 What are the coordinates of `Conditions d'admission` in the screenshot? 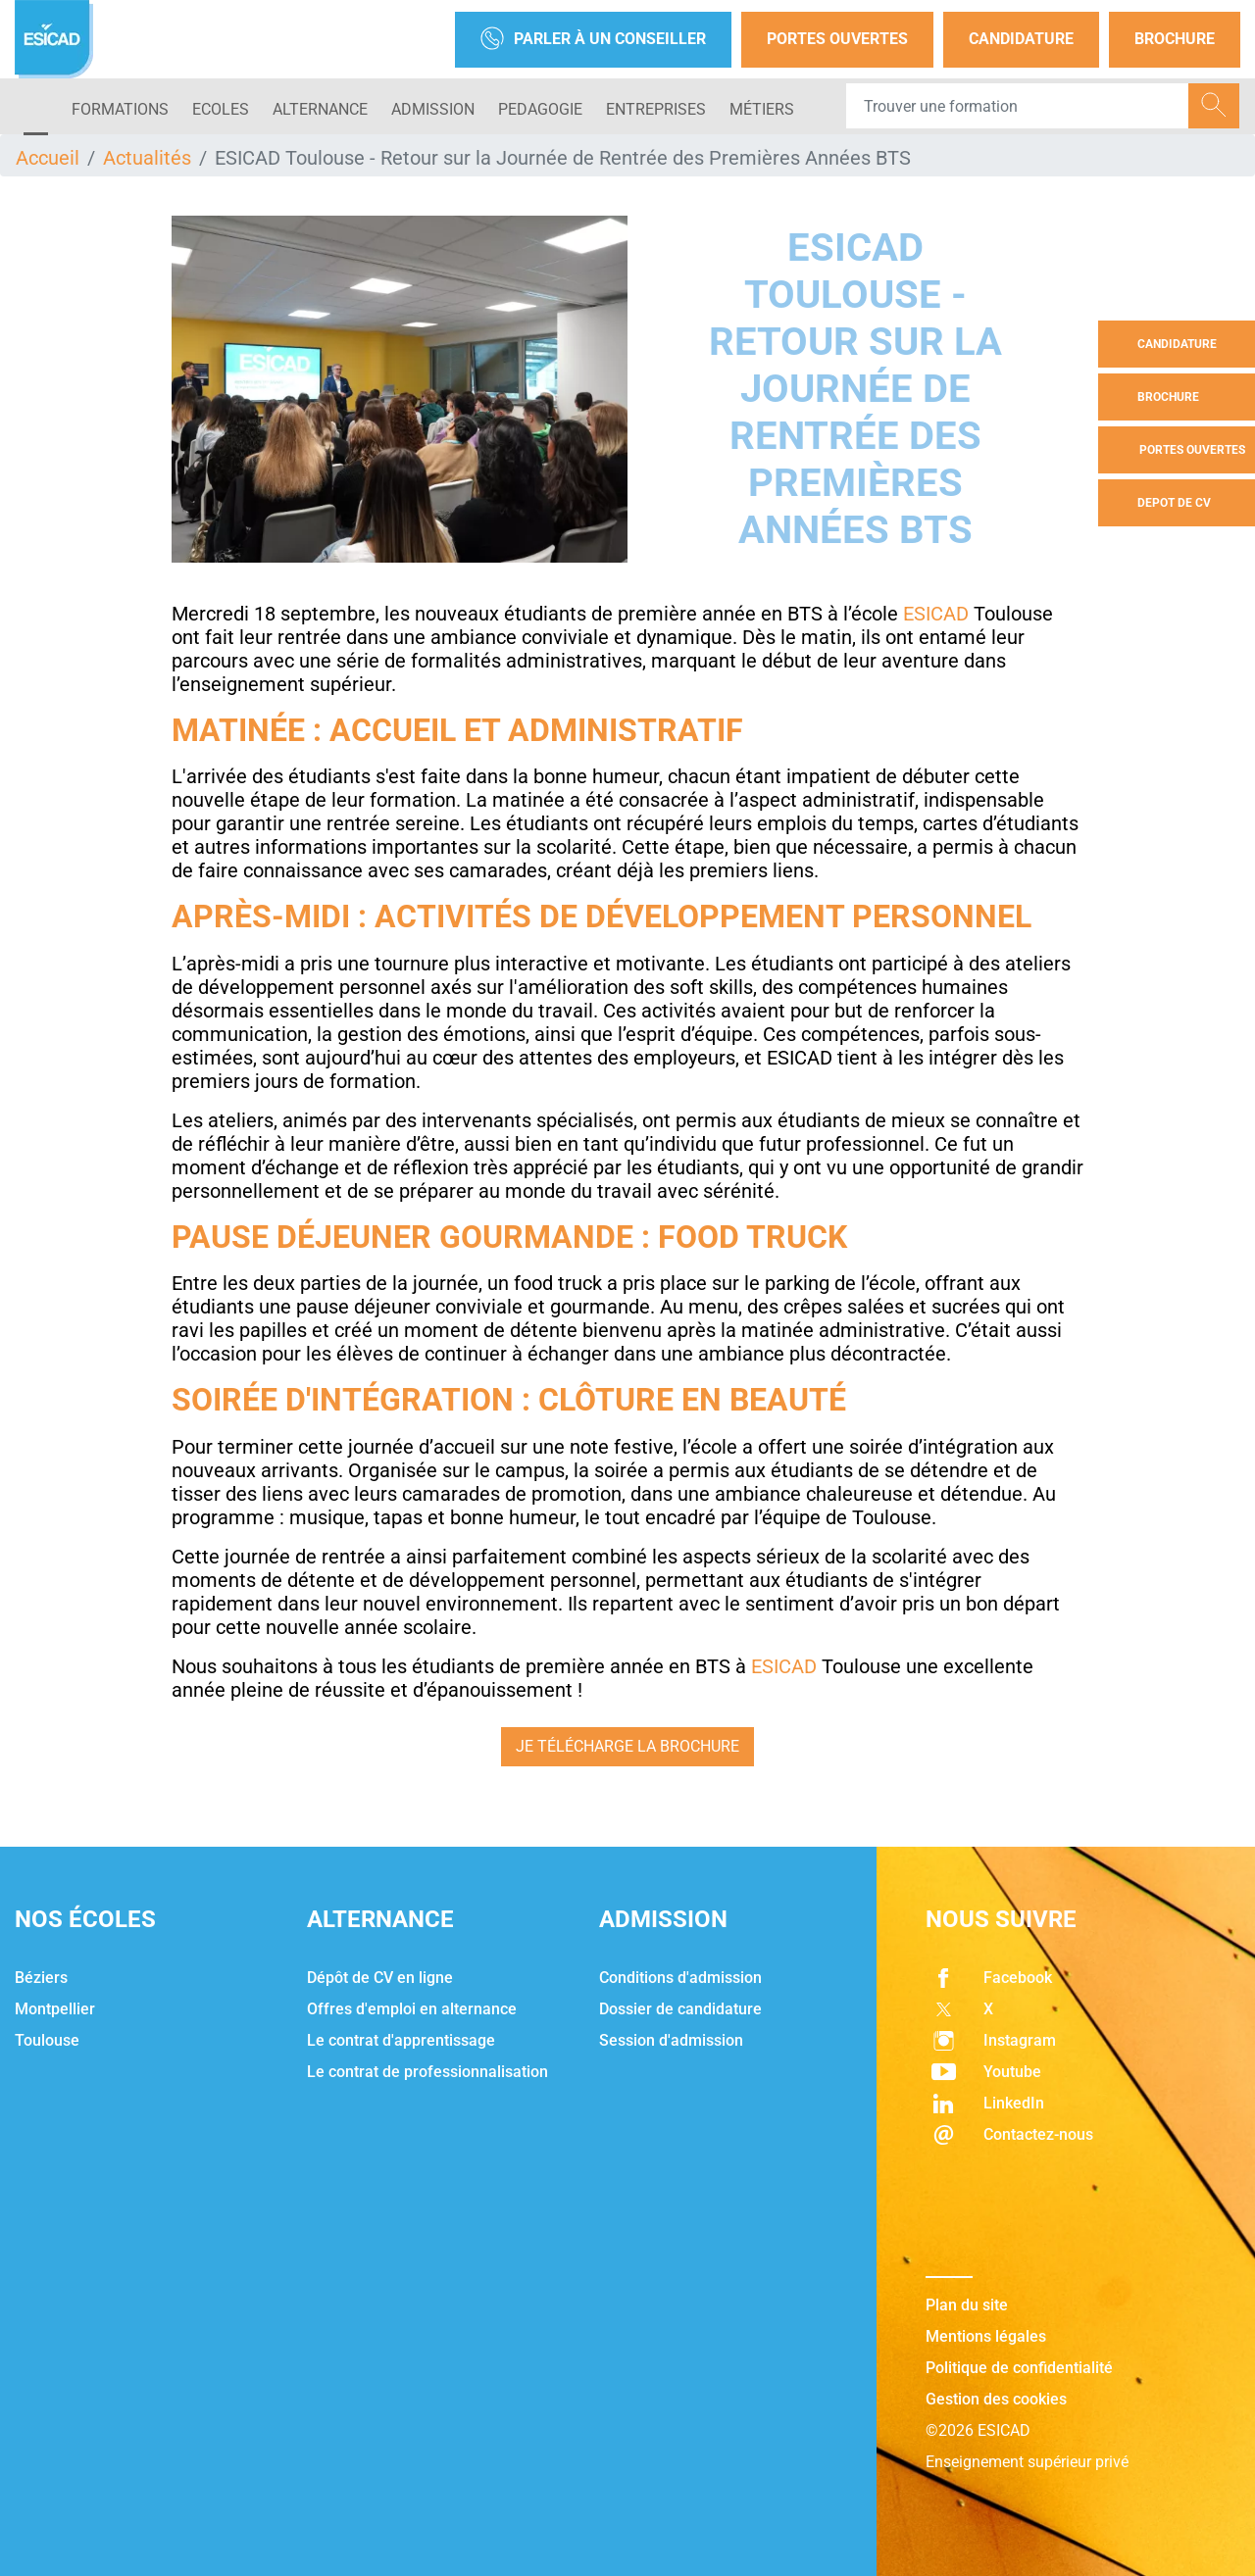 It's located at (680, 1977).